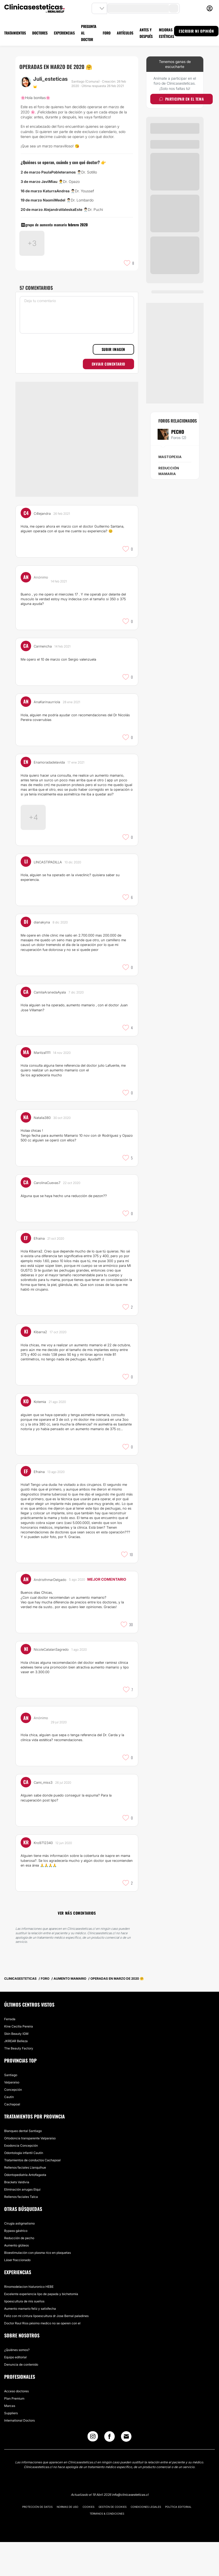 This screenshot has height=2576, width=219. What do you see at coordinates (11, 2116) in the screenshot?
I see `Valparaíso` at bounding box center [11, 2116].